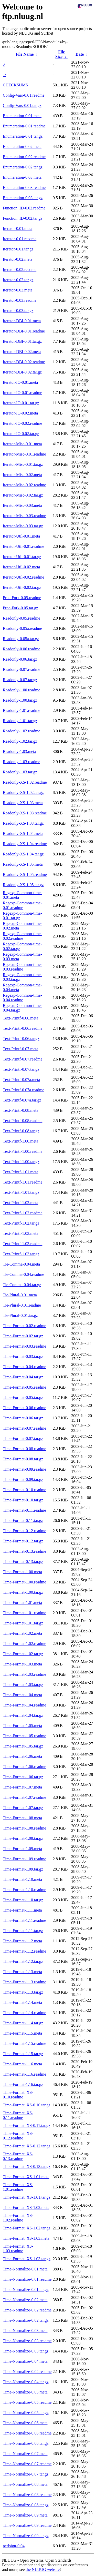  I want to click on Time-Normalize-0.07.meta, so click(25, 2453).